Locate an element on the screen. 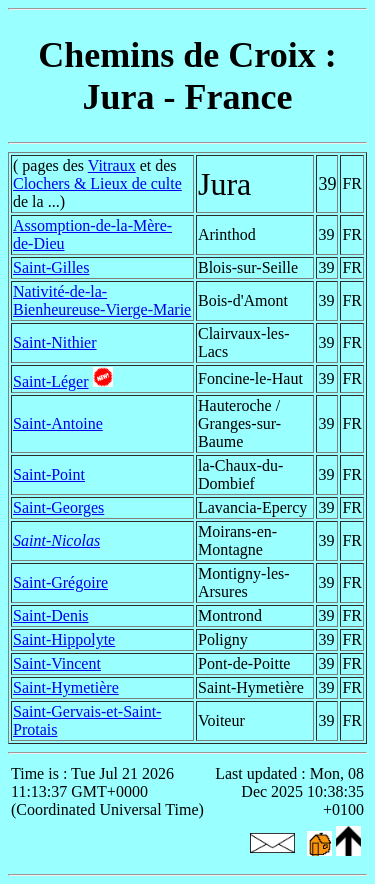 The height and width of the screenshot is (884, 375). Saint-Nithier is located at coordinates (55, 342).